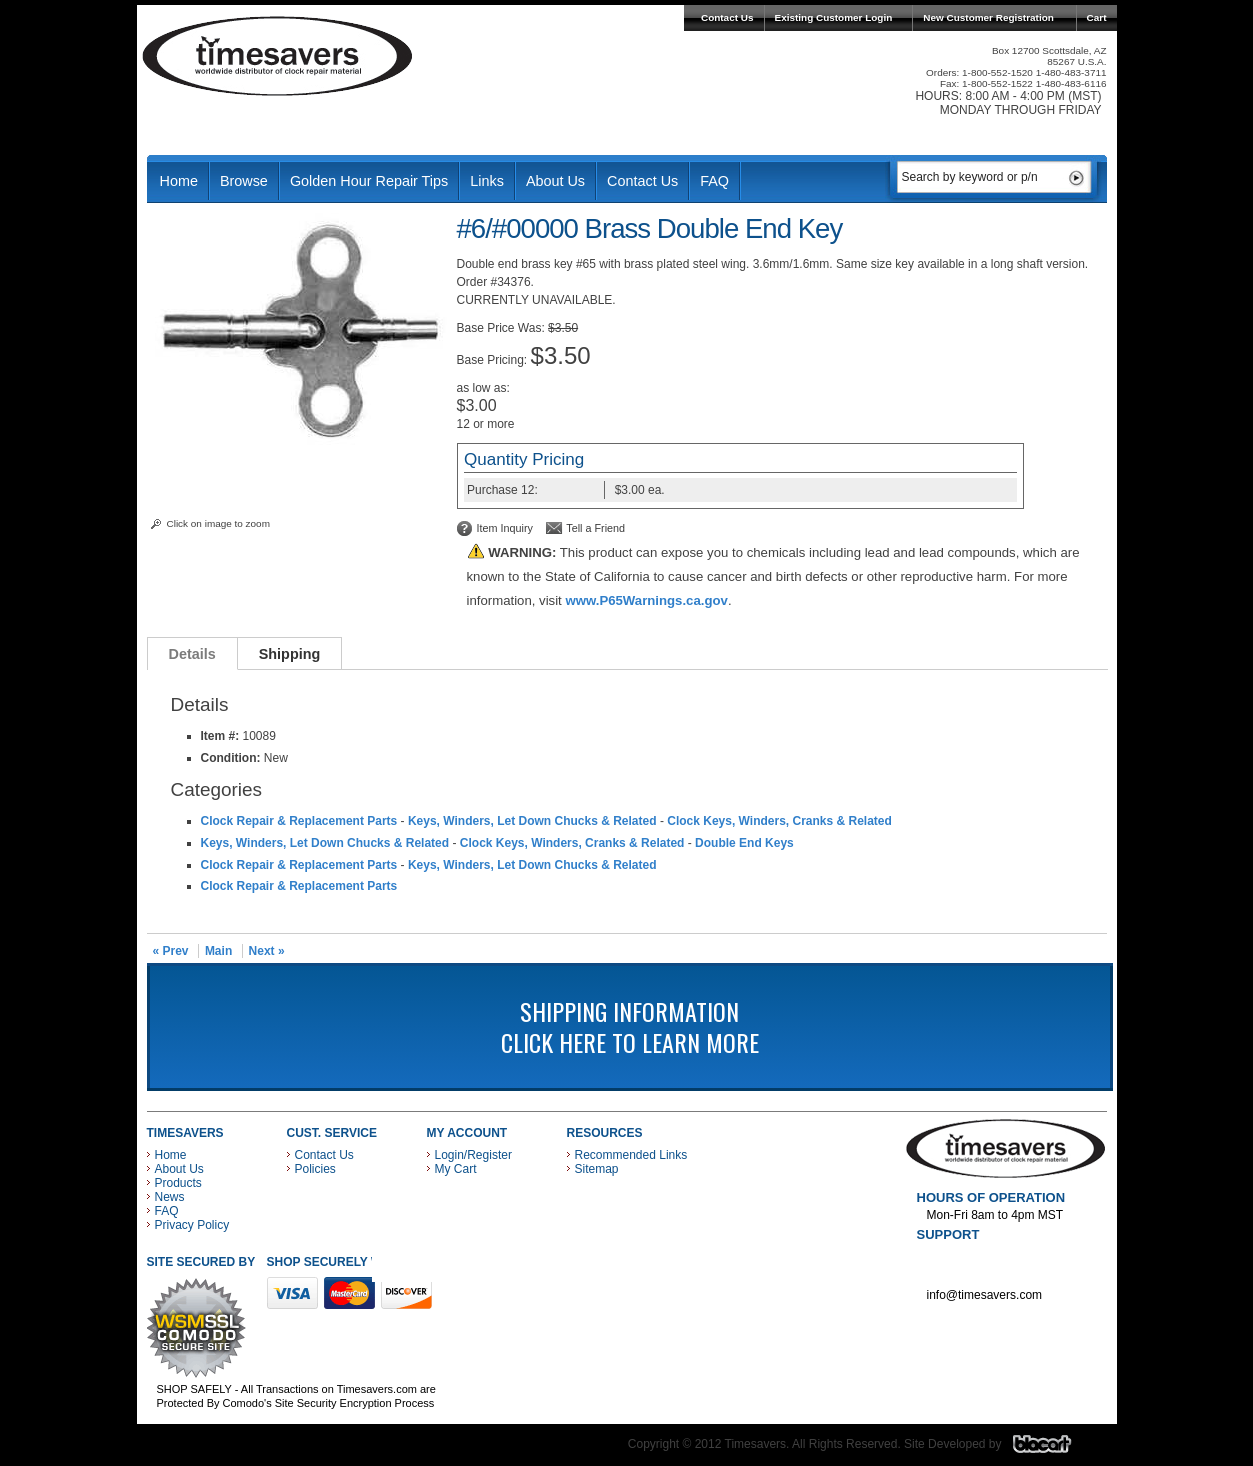 The image size is (1253, 1466). What do you see at coordinates (988, 17) in the screenshot?
I see `New Customer Registration` at bounding box center [988, 17].